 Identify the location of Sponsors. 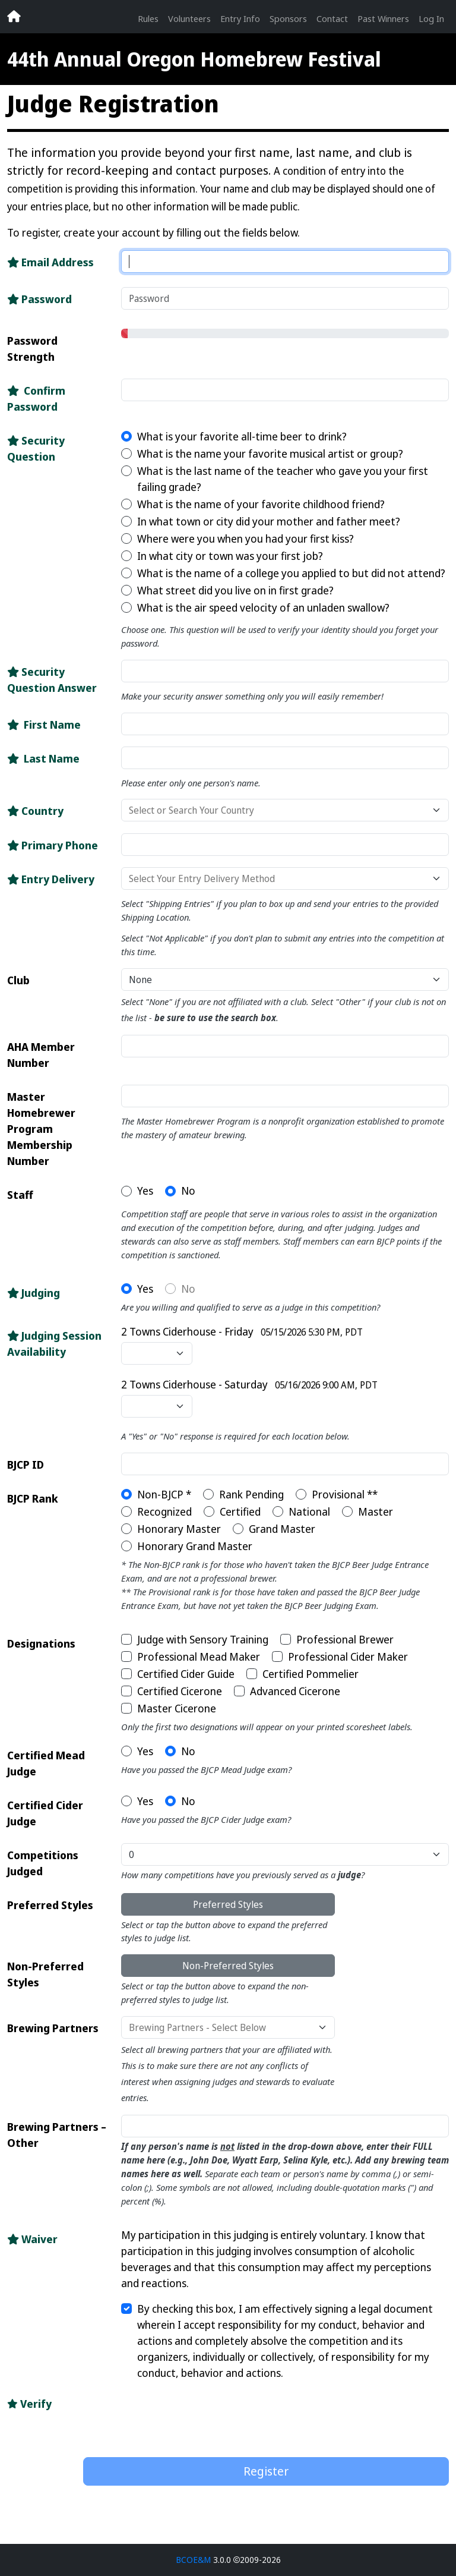
(288, 18).